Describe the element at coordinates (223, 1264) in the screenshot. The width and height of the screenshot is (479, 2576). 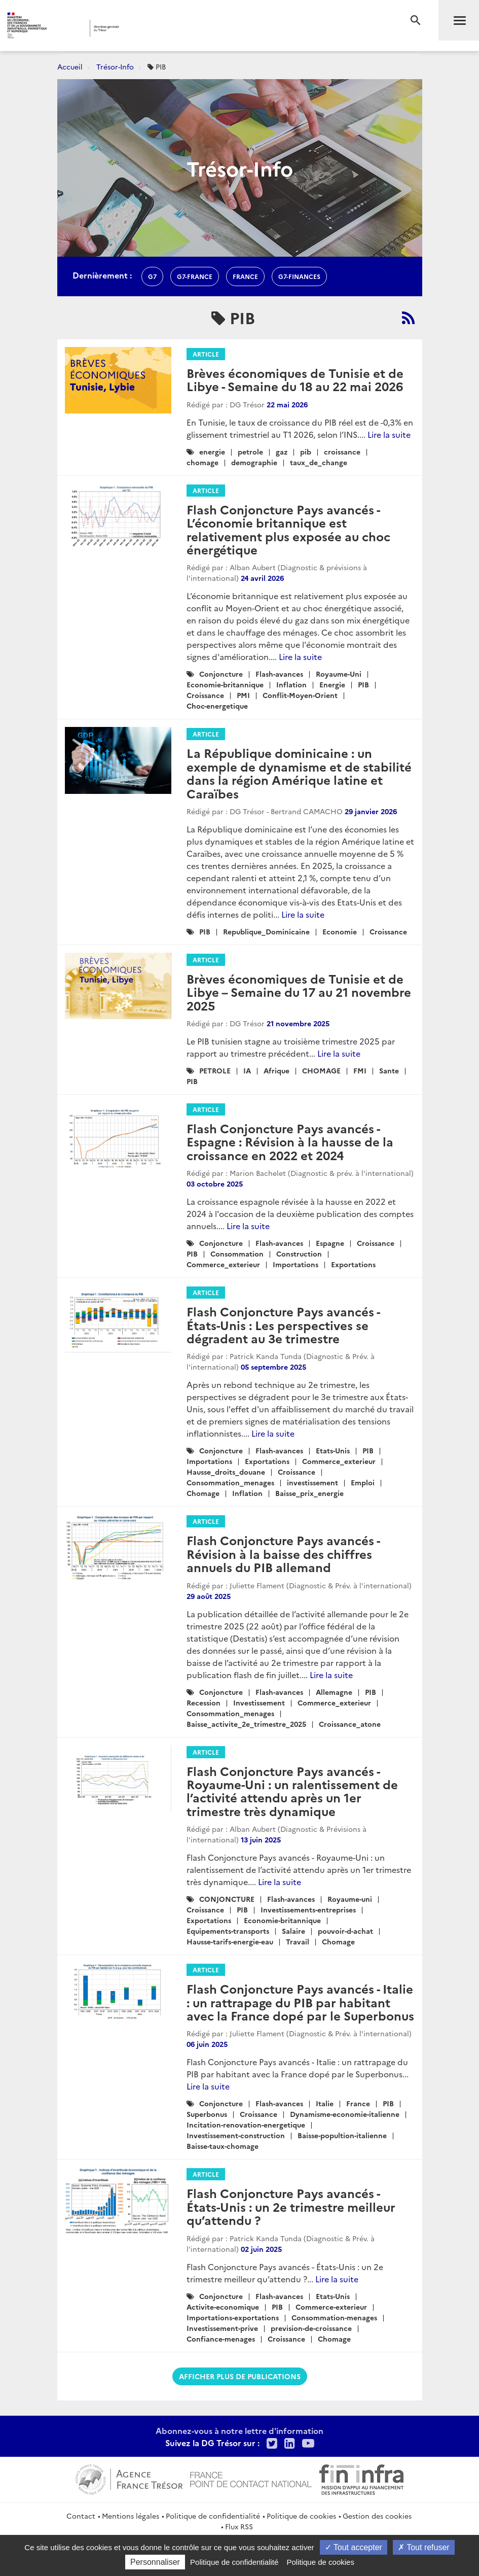
I see `Commerce_exterieur` at that location.